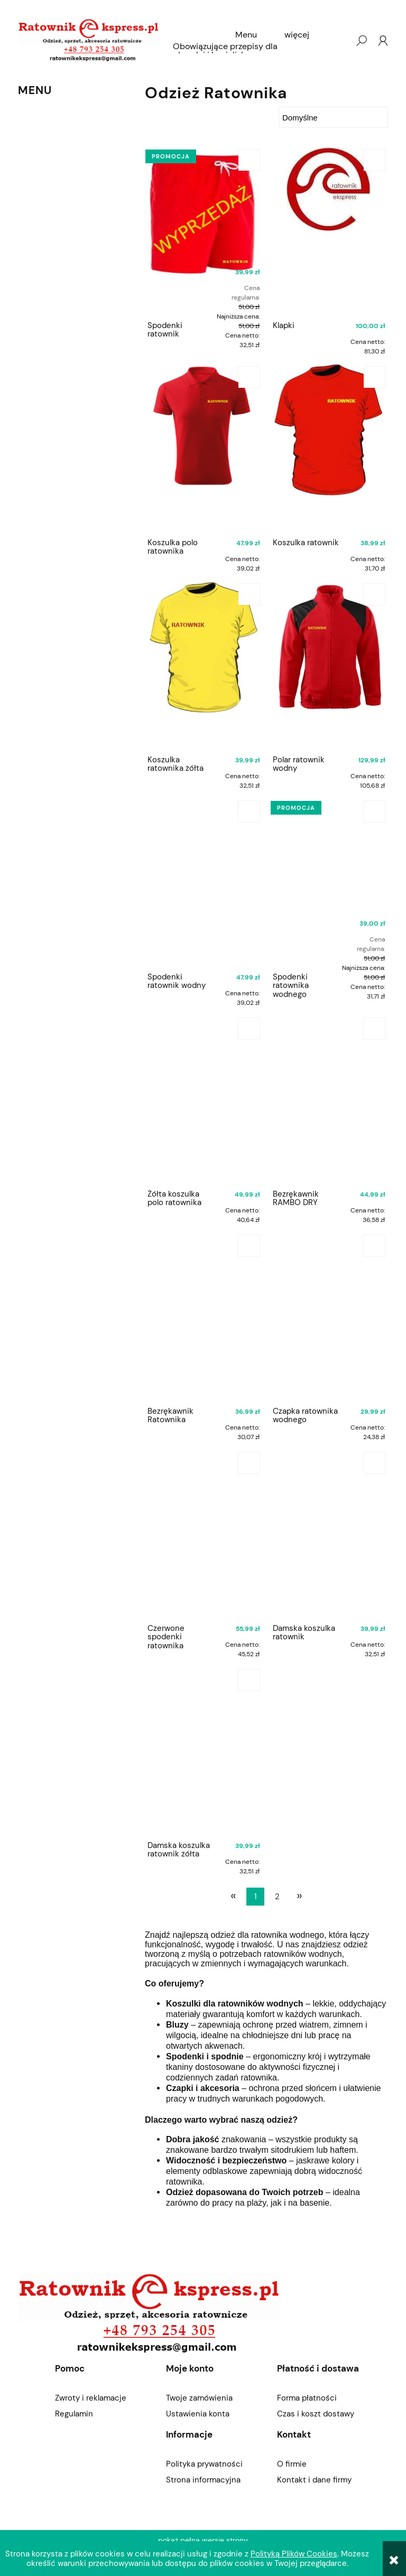  Describe the element at coordinates (90, 2398) in the screenshot. I see `Zwroty i reklamacje` at that location.